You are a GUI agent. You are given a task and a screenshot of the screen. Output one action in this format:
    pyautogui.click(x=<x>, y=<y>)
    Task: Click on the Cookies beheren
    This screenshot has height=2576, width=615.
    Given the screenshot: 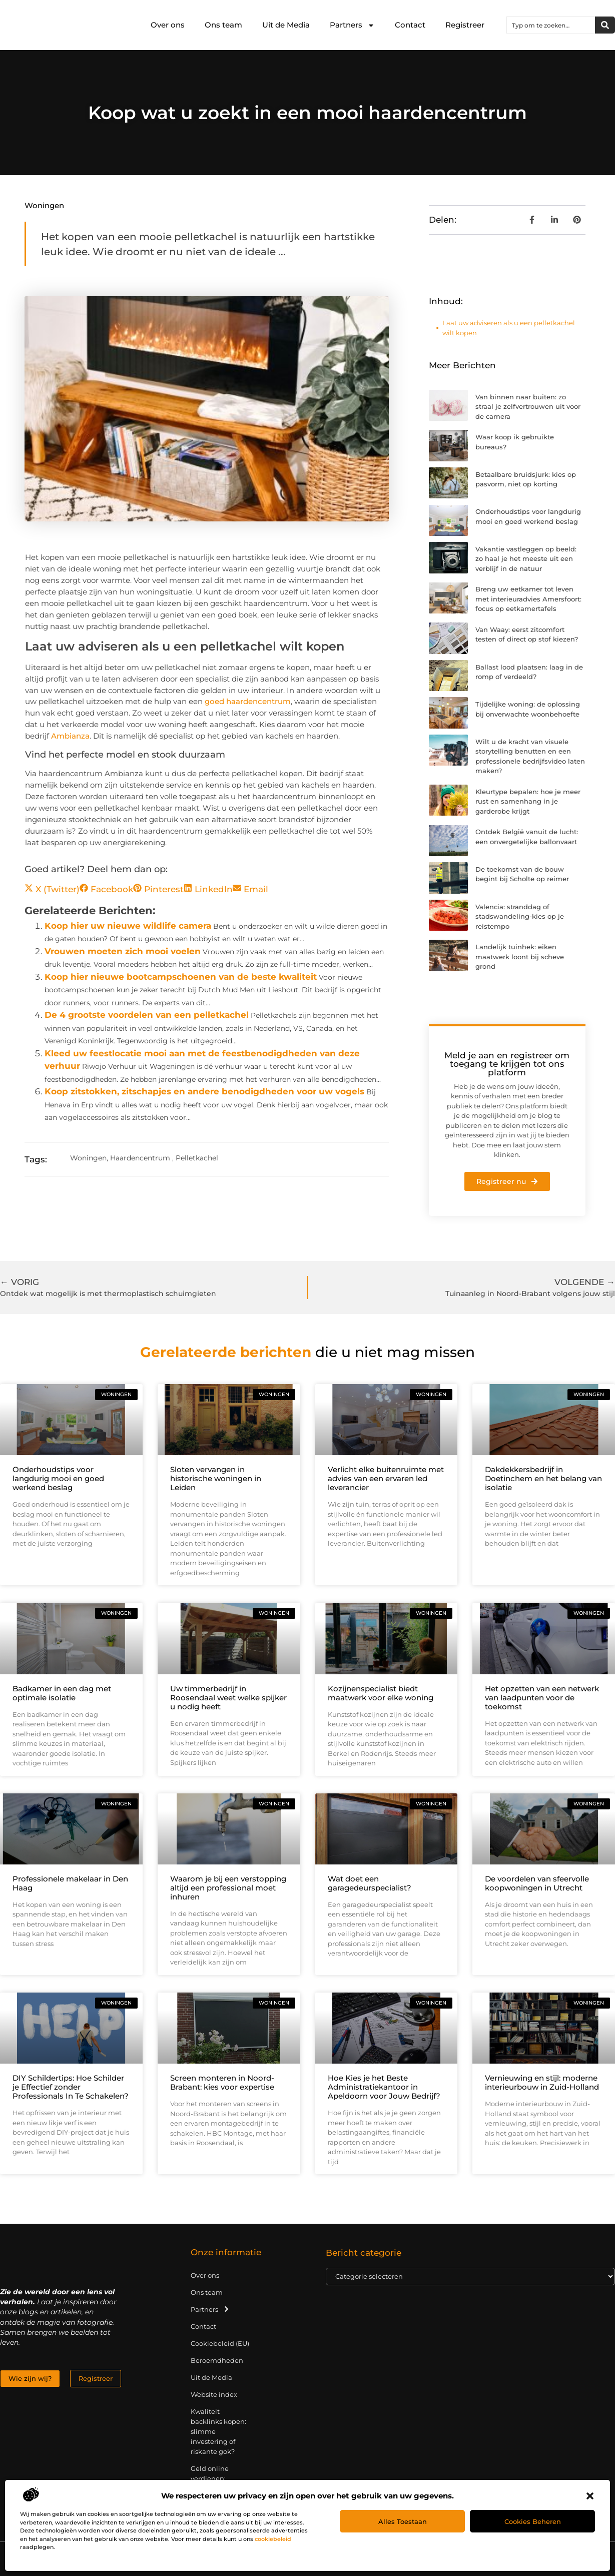 What is the action you would take?
    pyautogui.click(x=532, y=2521)
    